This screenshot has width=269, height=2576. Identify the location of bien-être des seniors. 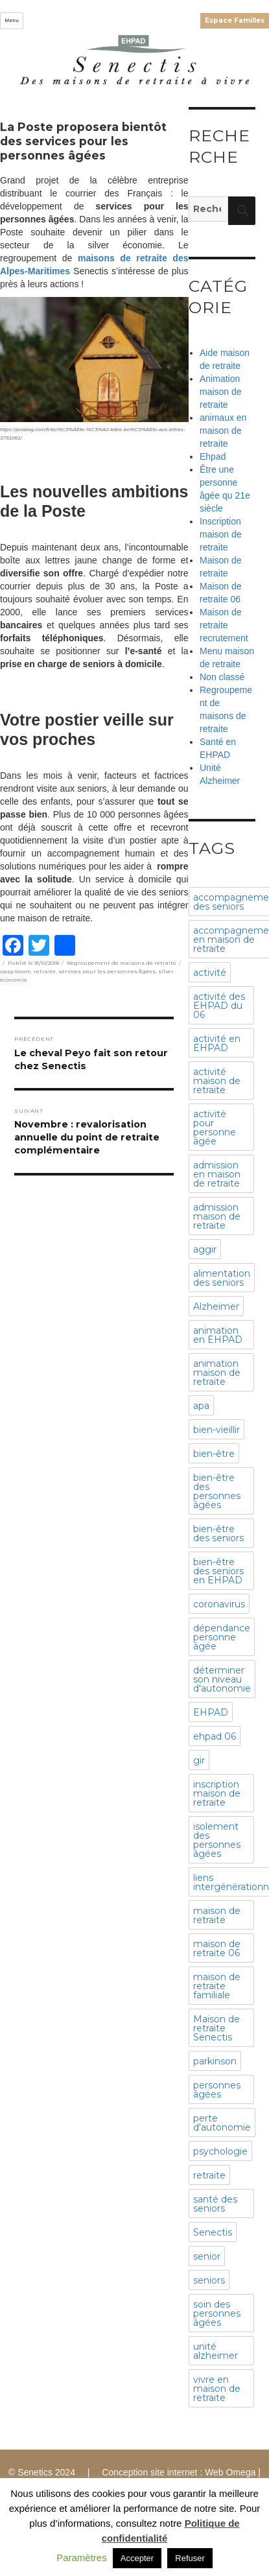
(218, 1533).